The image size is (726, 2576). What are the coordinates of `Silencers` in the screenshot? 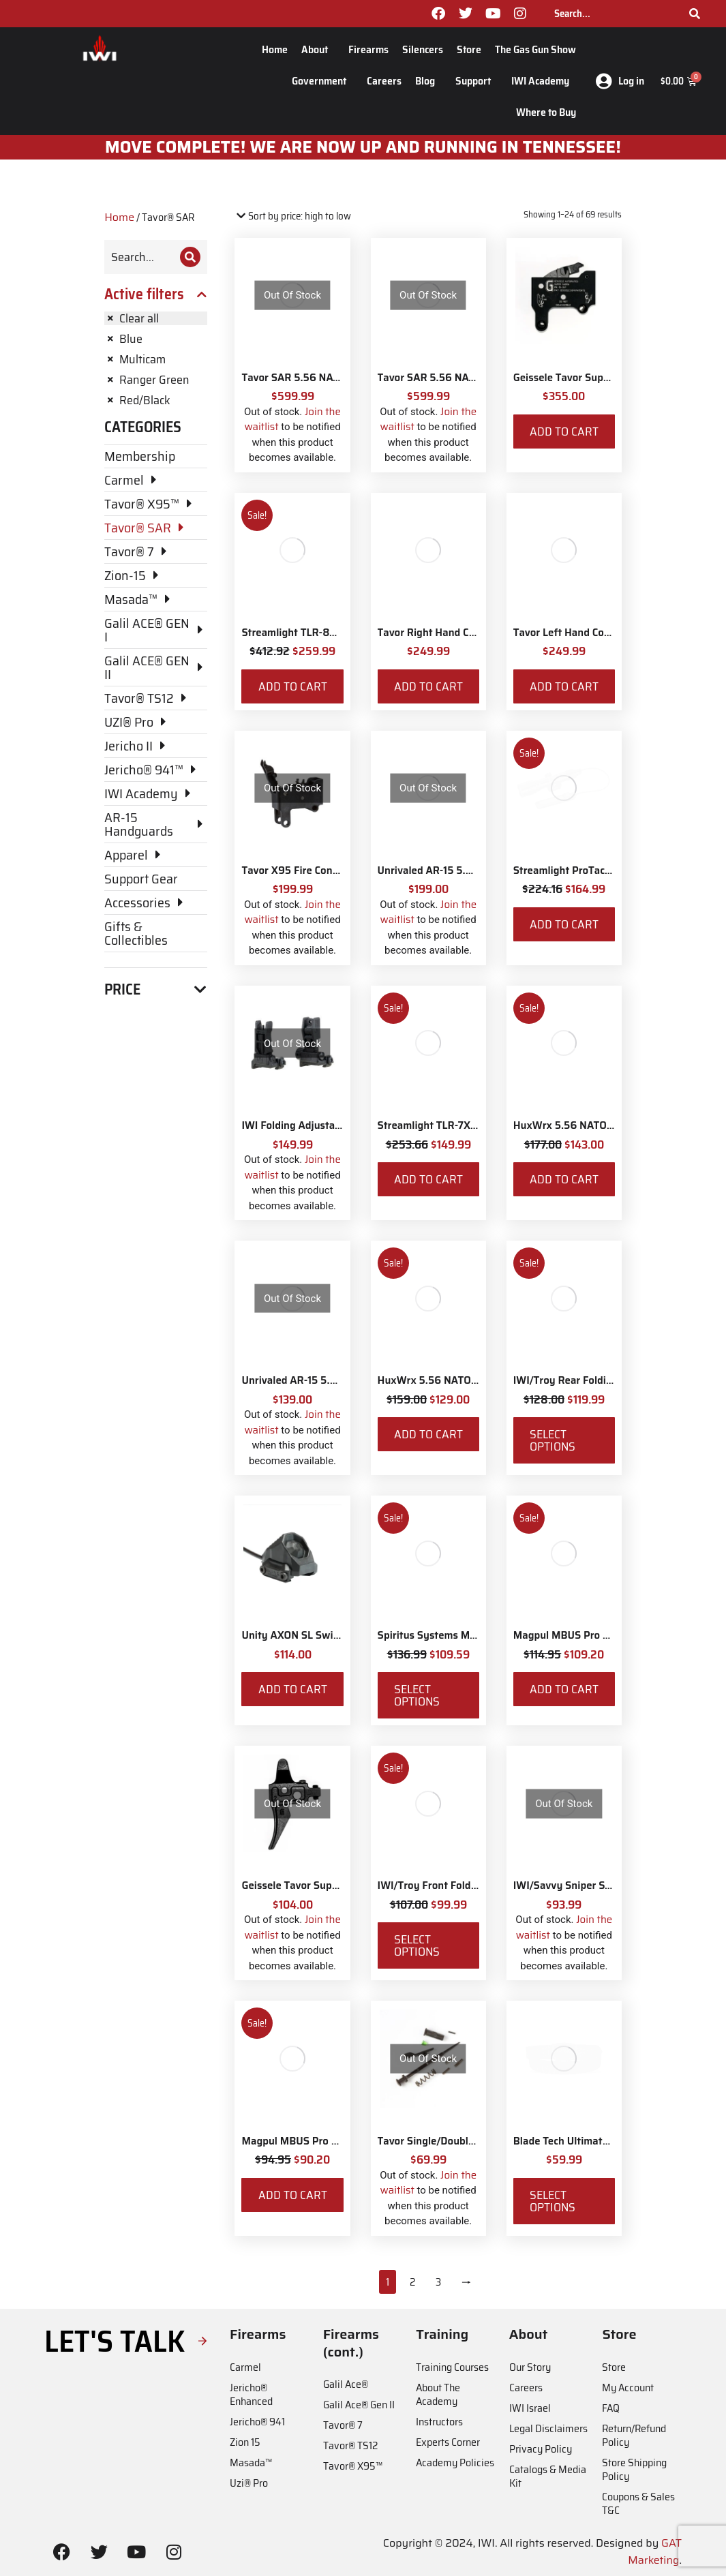 It's located at (422, 49).